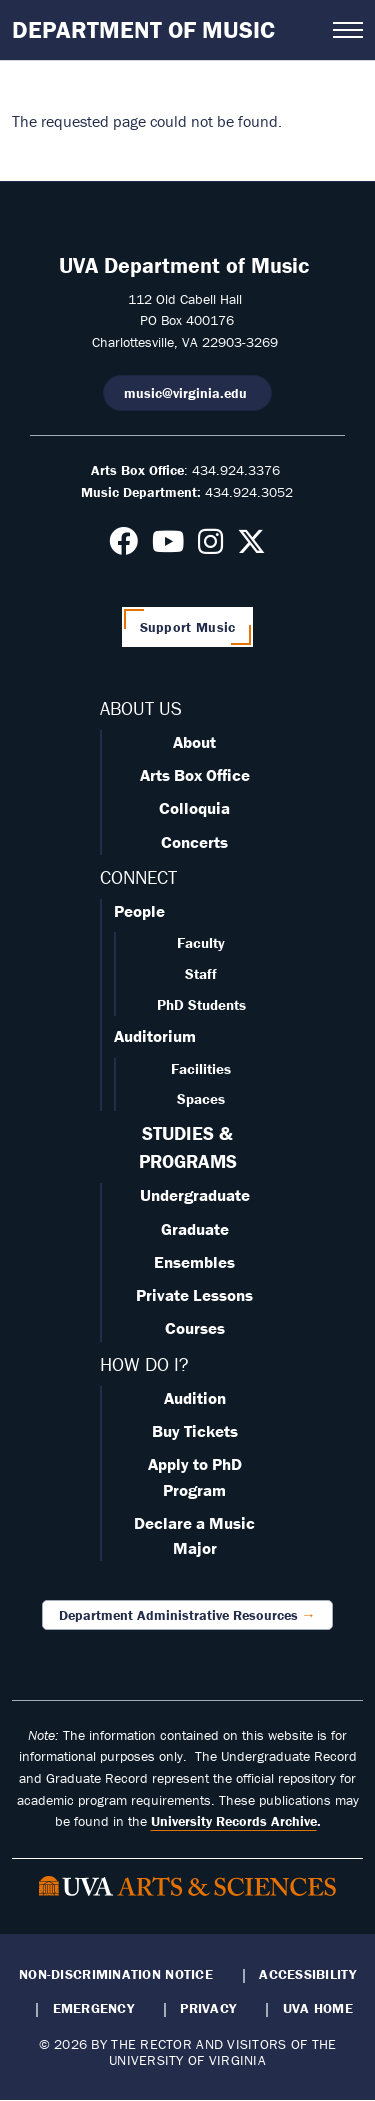  Describe the element at coordinates (194, 742) in the screenshot. I see `About` at that location.